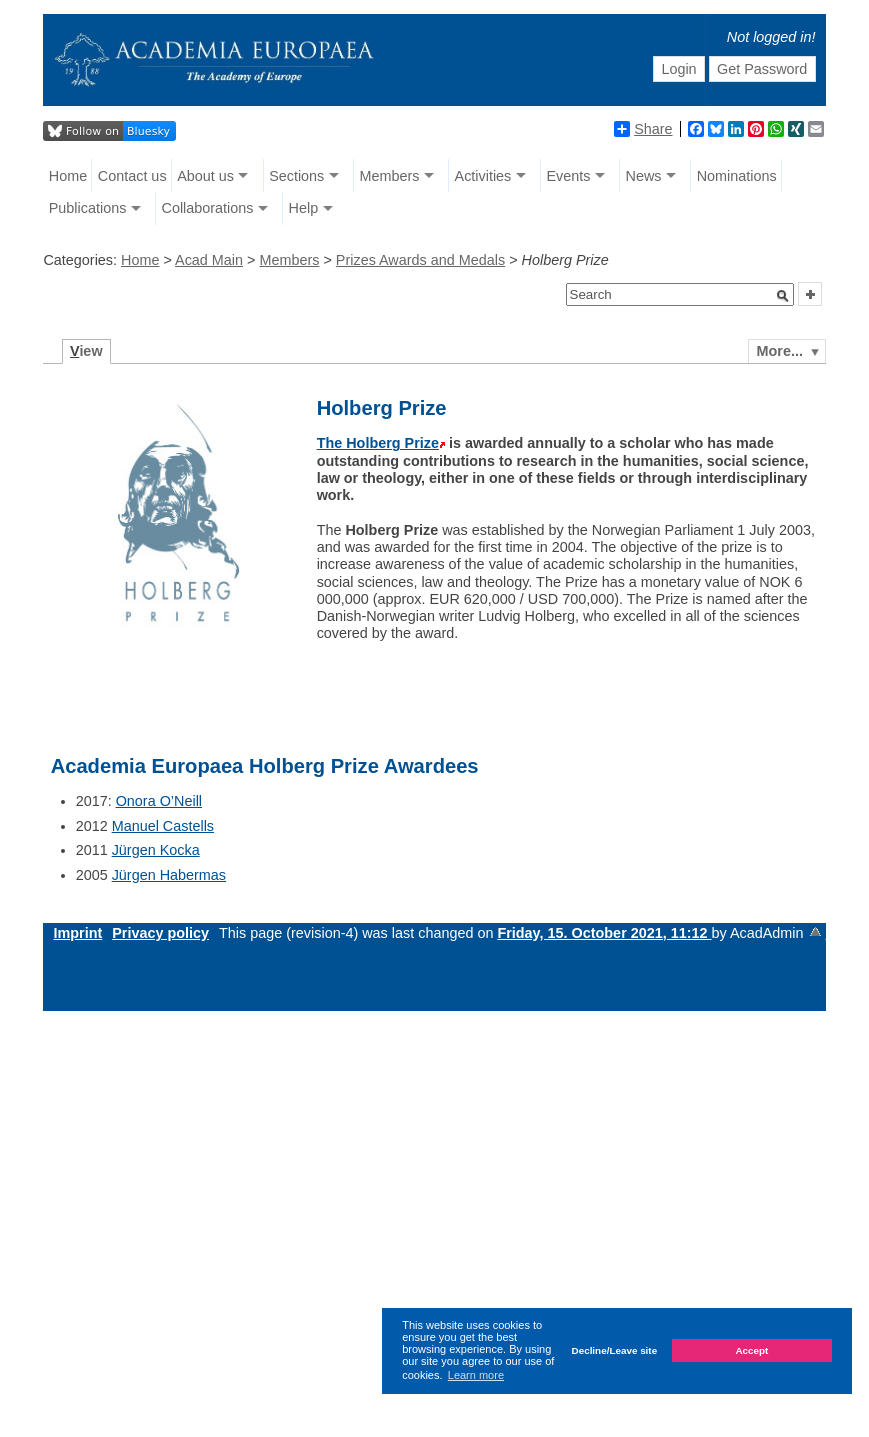 The height and width of the screenshot is (1437, 869). What do you see at coordinates (389, 176) in the screenshot?
I see `Members` at bounding box center [389, 176].